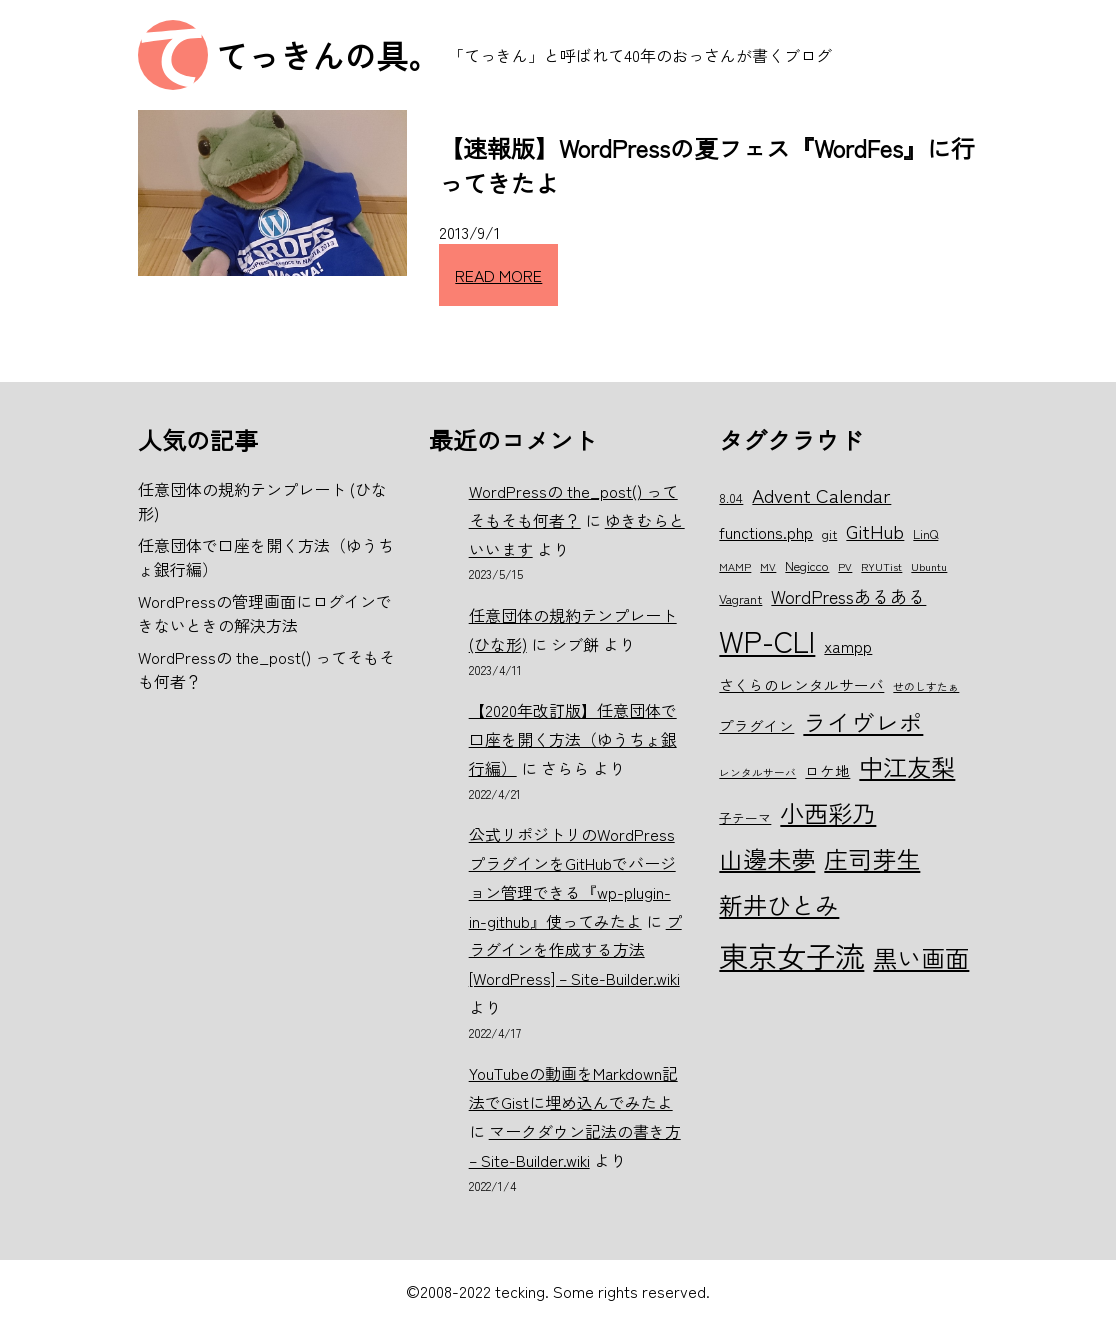  Describe the element at coordinates (735, 566) in the screenshot. I see `MAMP [MAMP (5個の項目)]` at that location.